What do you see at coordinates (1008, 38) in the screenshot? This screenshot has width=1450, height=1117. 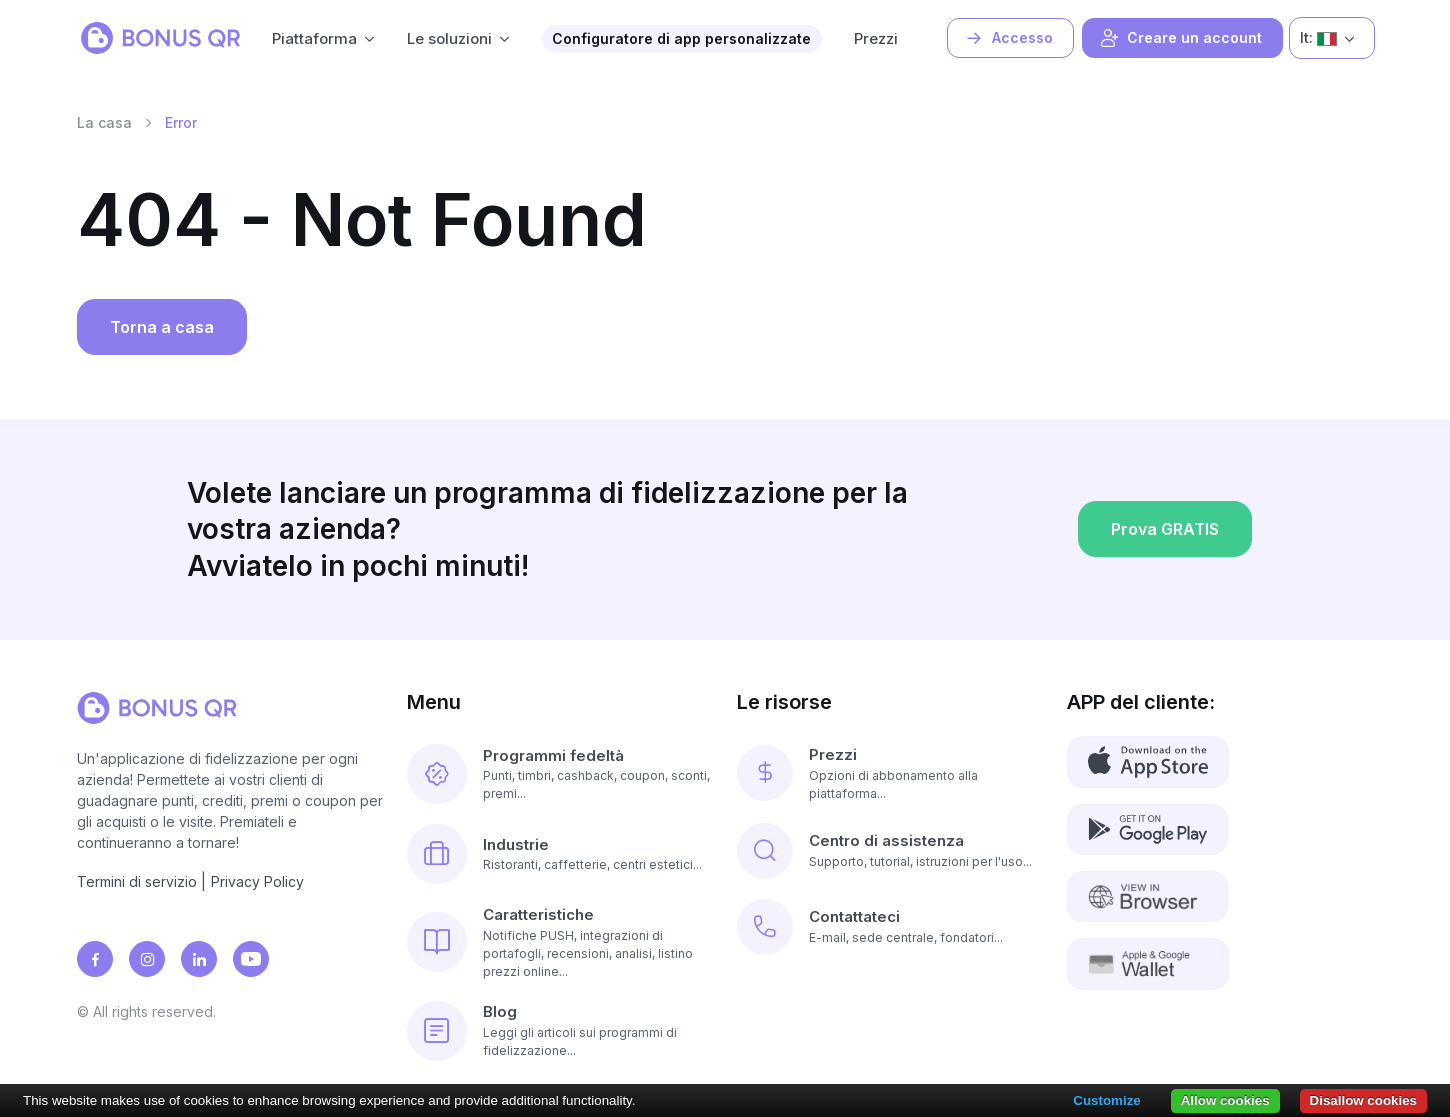 I see `Accesso` at bounding box center [1008, 38].